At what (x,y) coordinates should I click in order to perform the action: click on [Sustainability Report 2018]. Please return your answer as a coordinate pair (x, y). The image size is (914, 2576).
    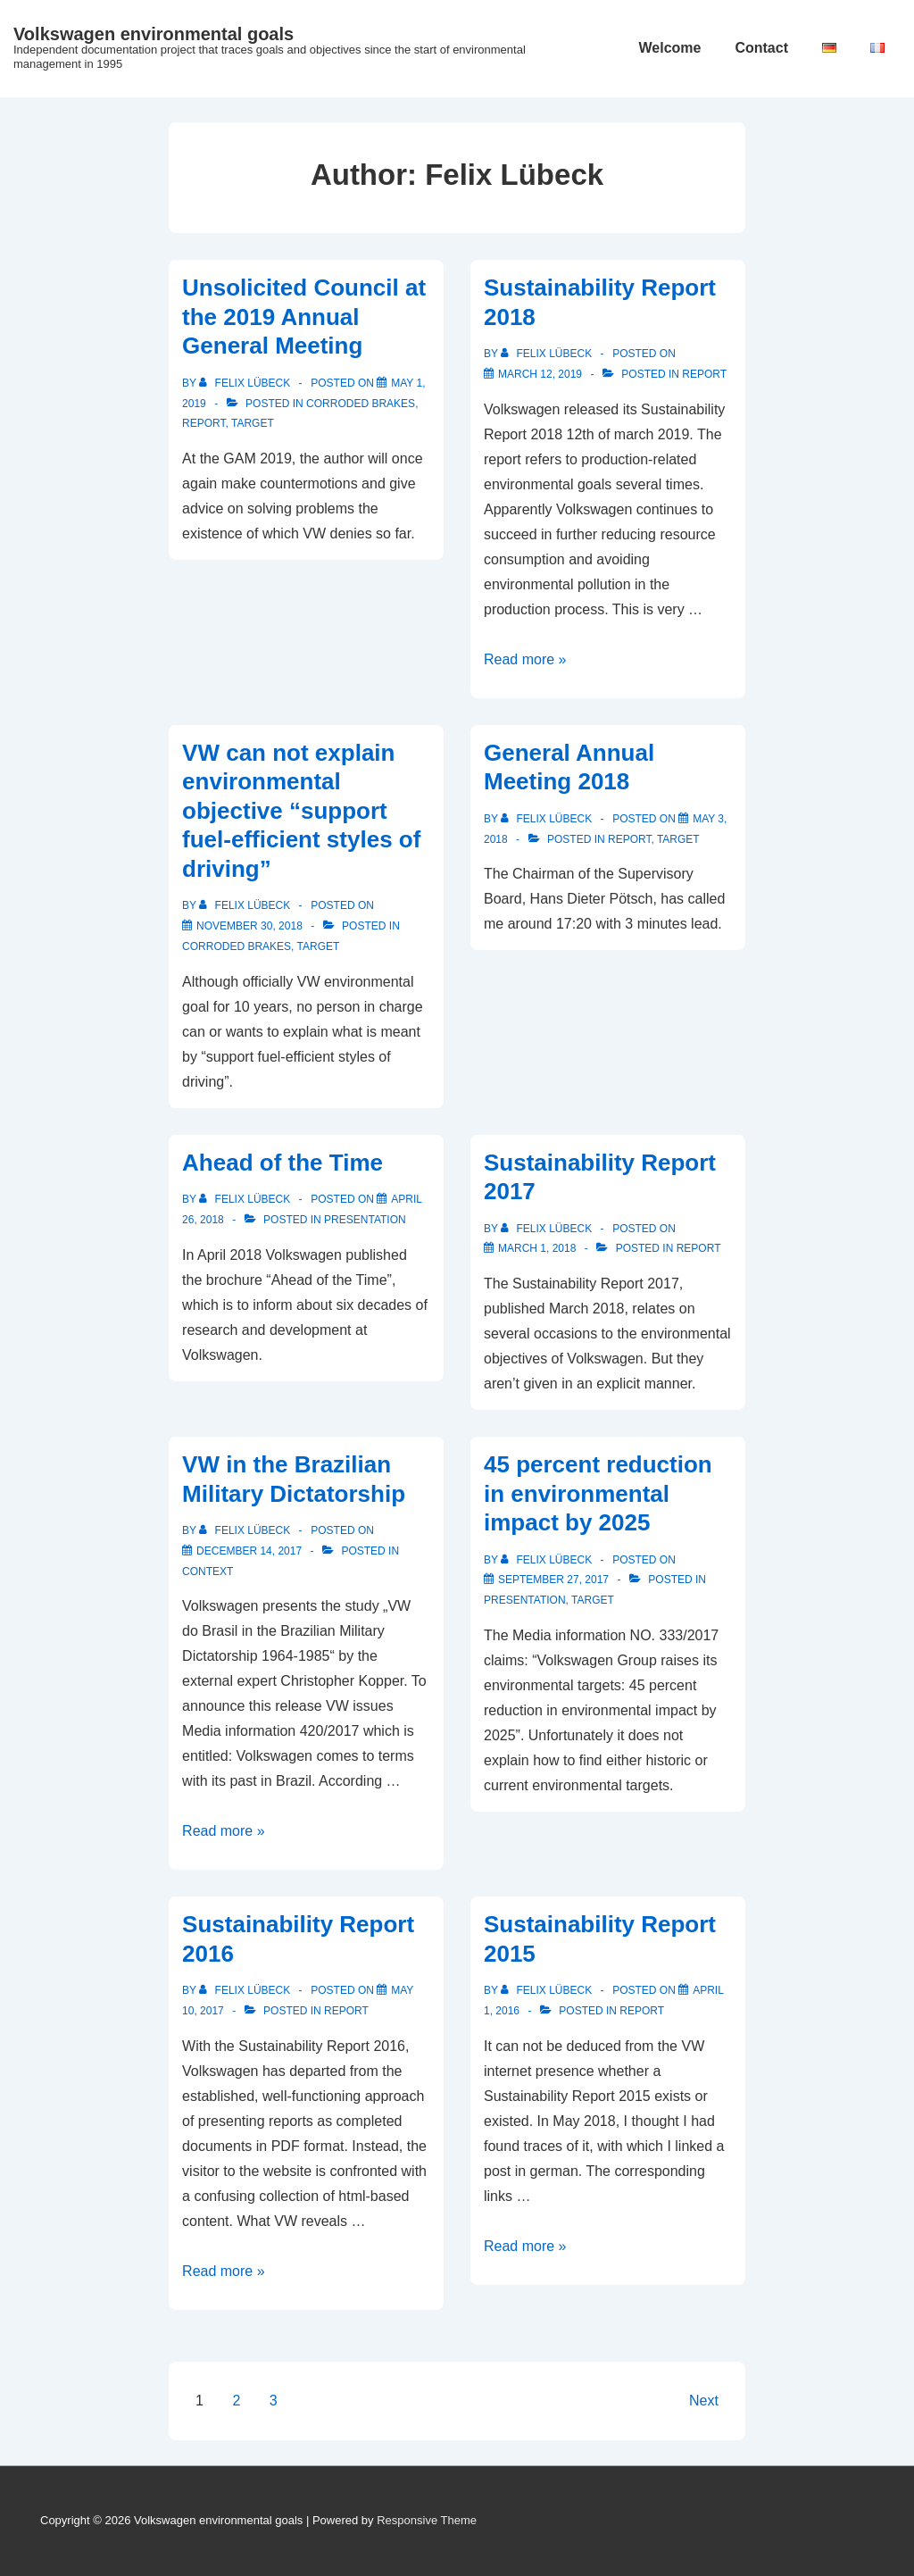
    Looking at the image, I should click on (540, 374).